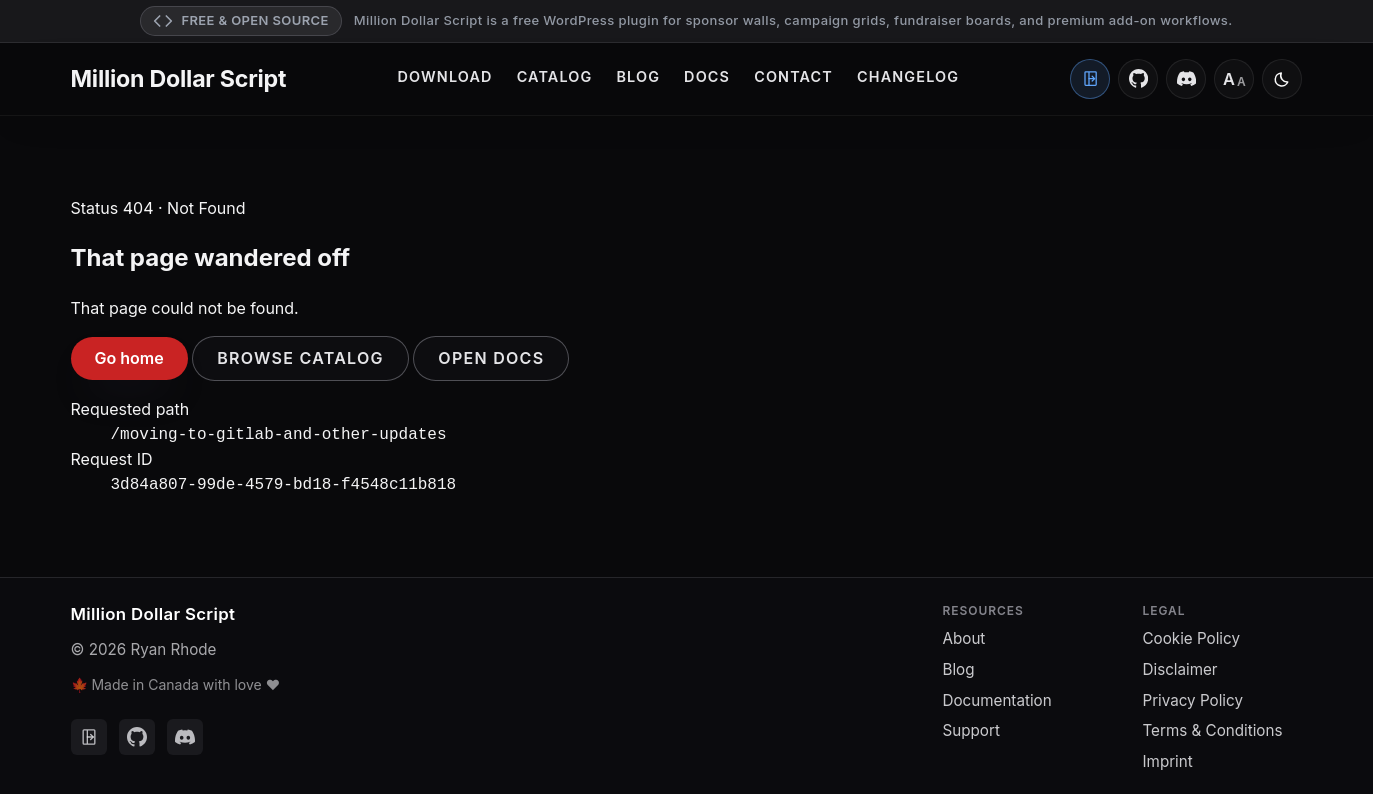 Image resolution: width=1373 pixels, height=794 pixels. Describe the element at coordinates (793, 76) in the screenshot. I see `Contact` at that location.